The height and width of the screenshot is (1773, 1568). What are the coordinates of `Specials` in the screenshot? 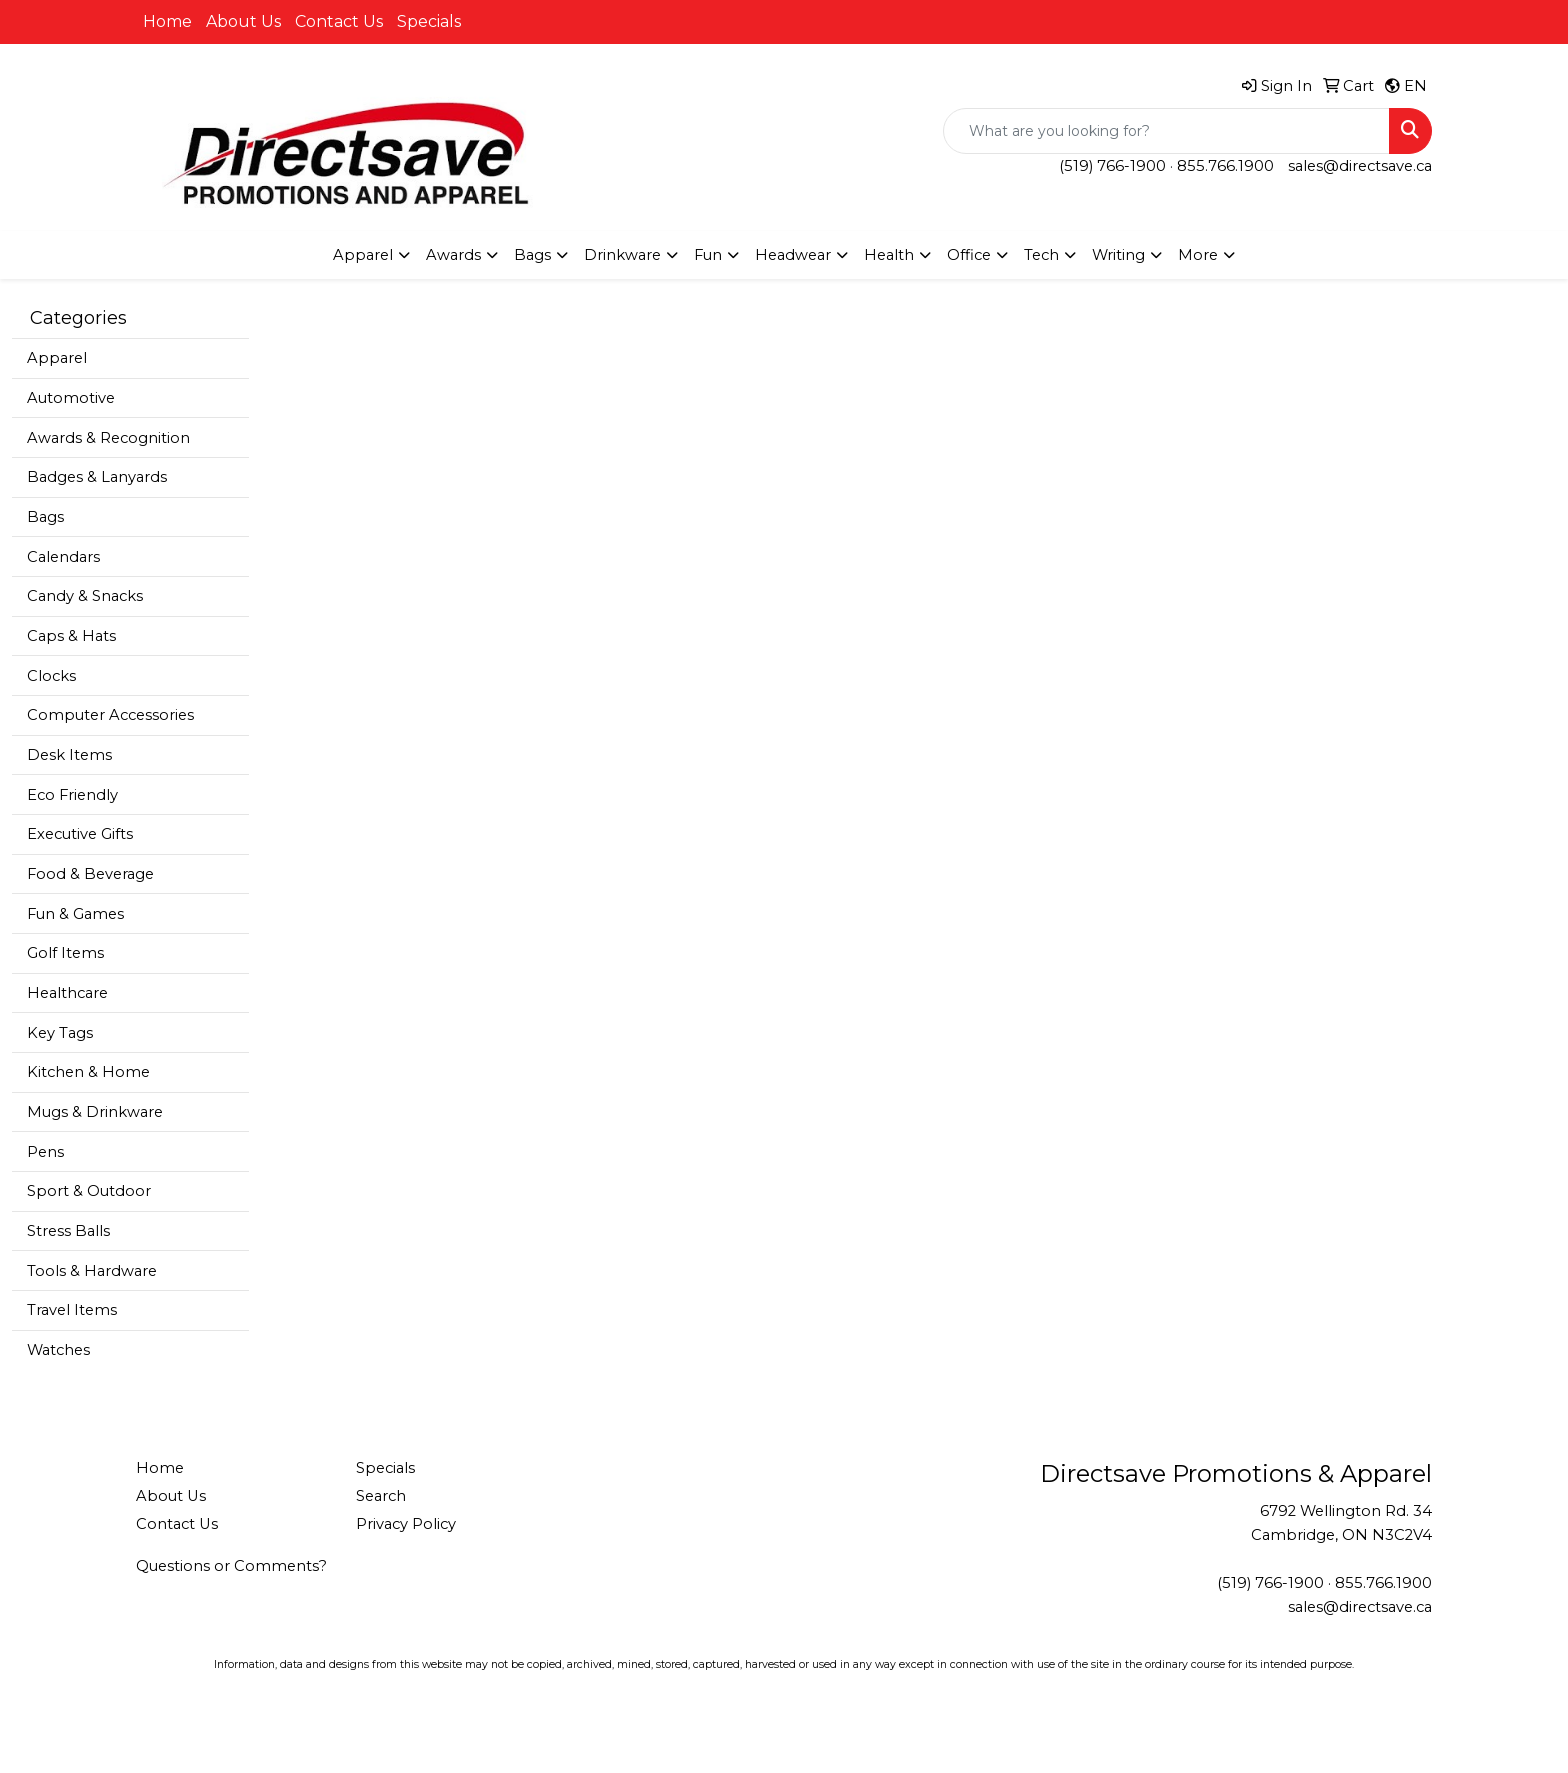 It's located at (429, 21).